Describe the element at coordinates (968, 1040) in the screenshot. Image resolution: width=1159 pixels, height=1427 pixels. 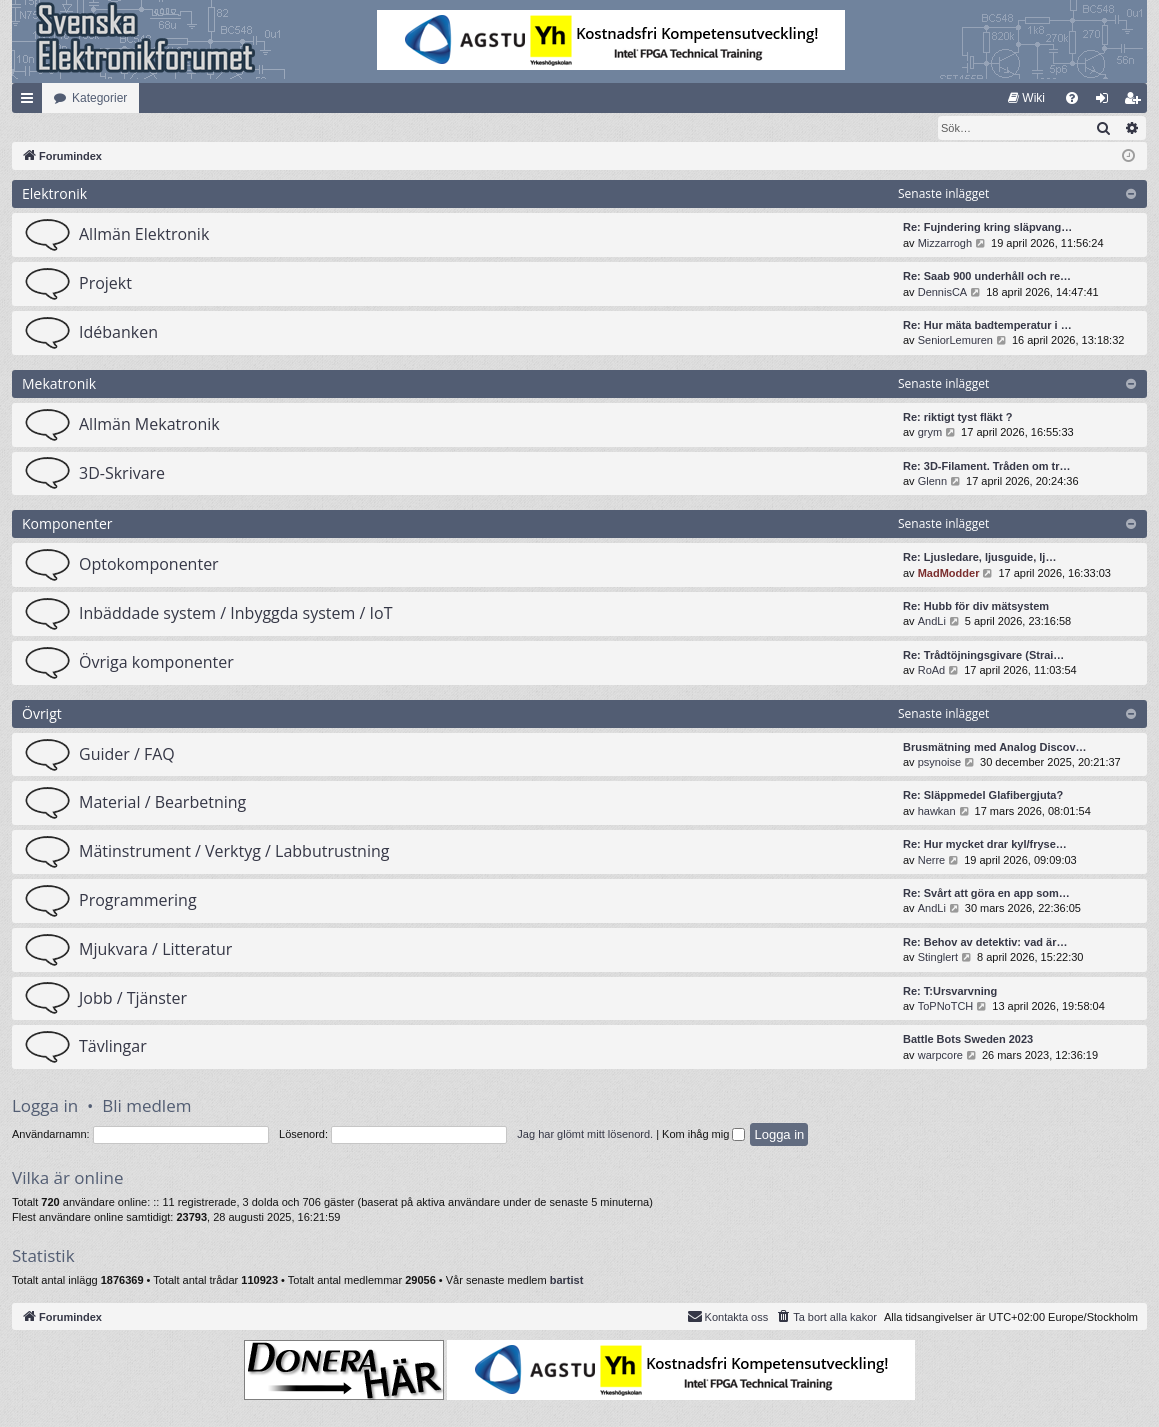
I see `Battle Bots Sweden 2023` at that location.